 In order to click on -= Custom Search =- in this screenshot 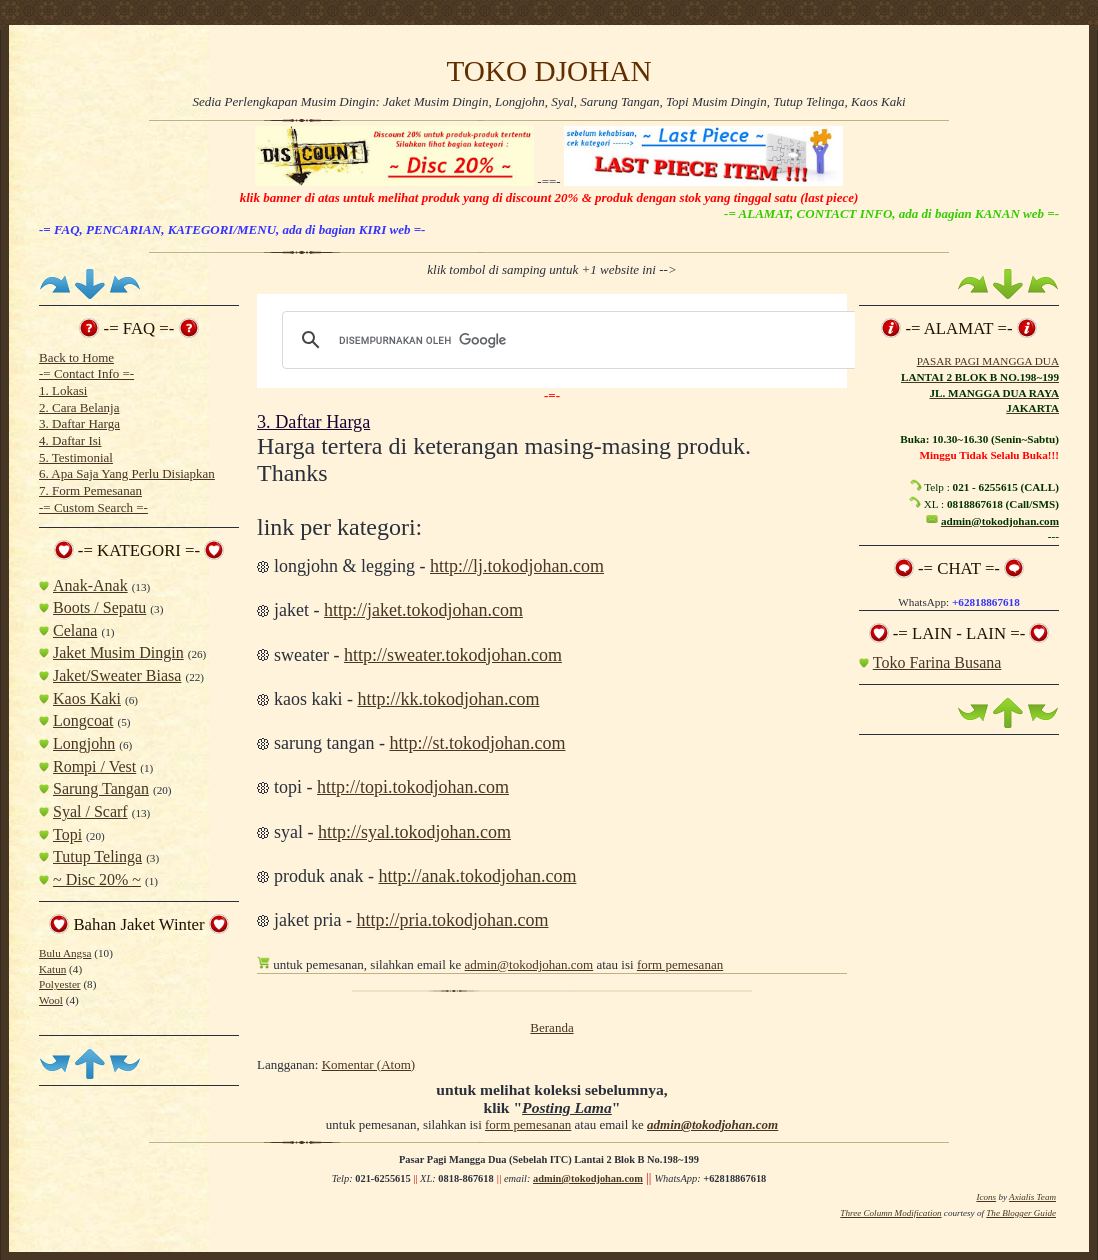, I will do `click(93, 507)`.